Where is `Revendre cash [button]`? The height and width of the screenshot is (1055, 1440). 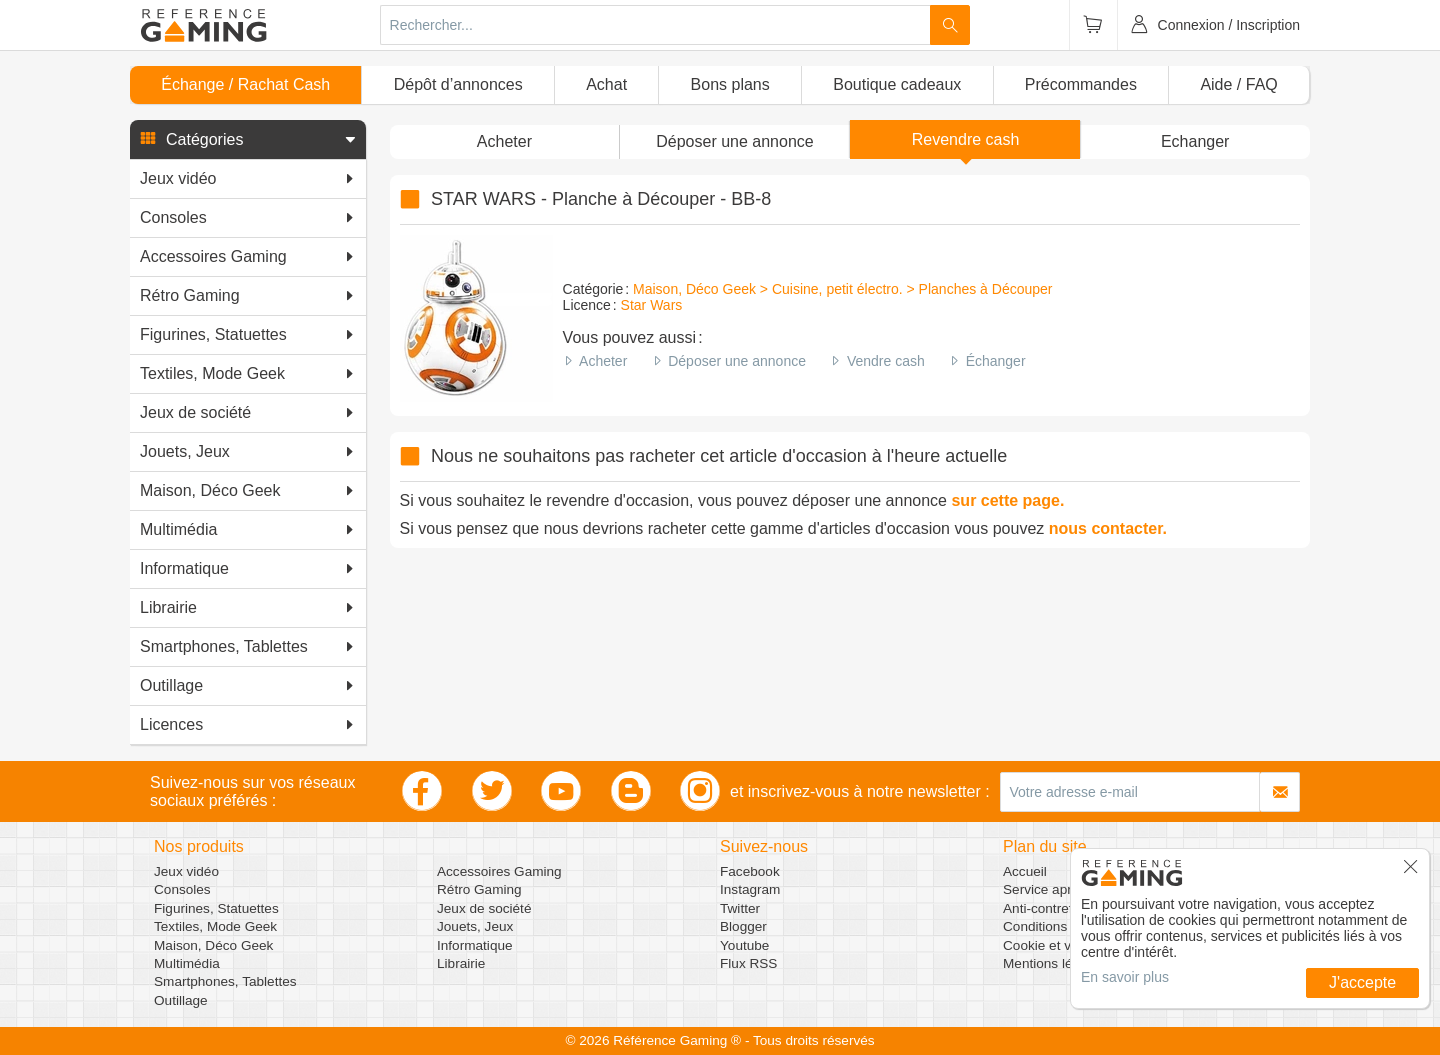 Revendre cash [button] is located at coordinates (966, 139).